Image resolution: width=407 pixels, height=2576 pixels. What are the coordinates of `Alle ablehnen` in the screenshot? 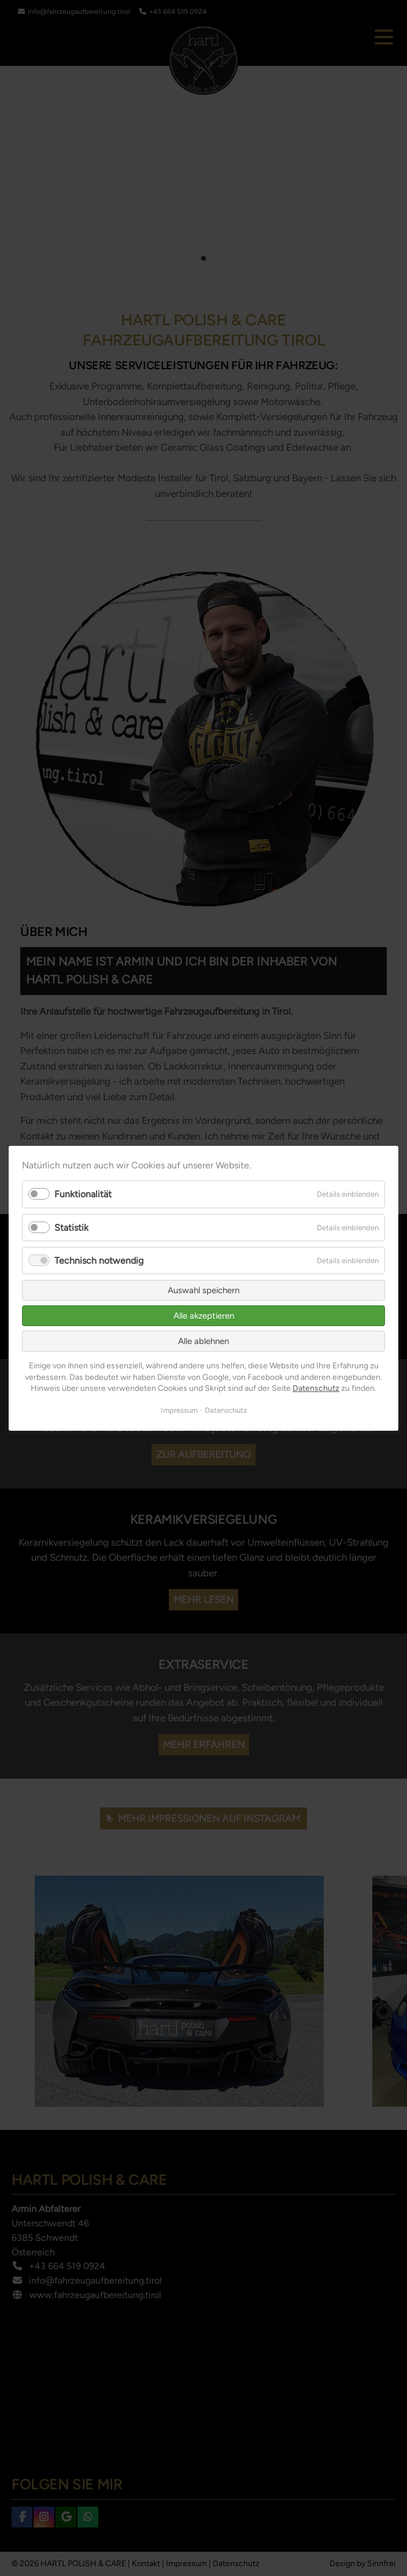 It's located at (203, 1341).